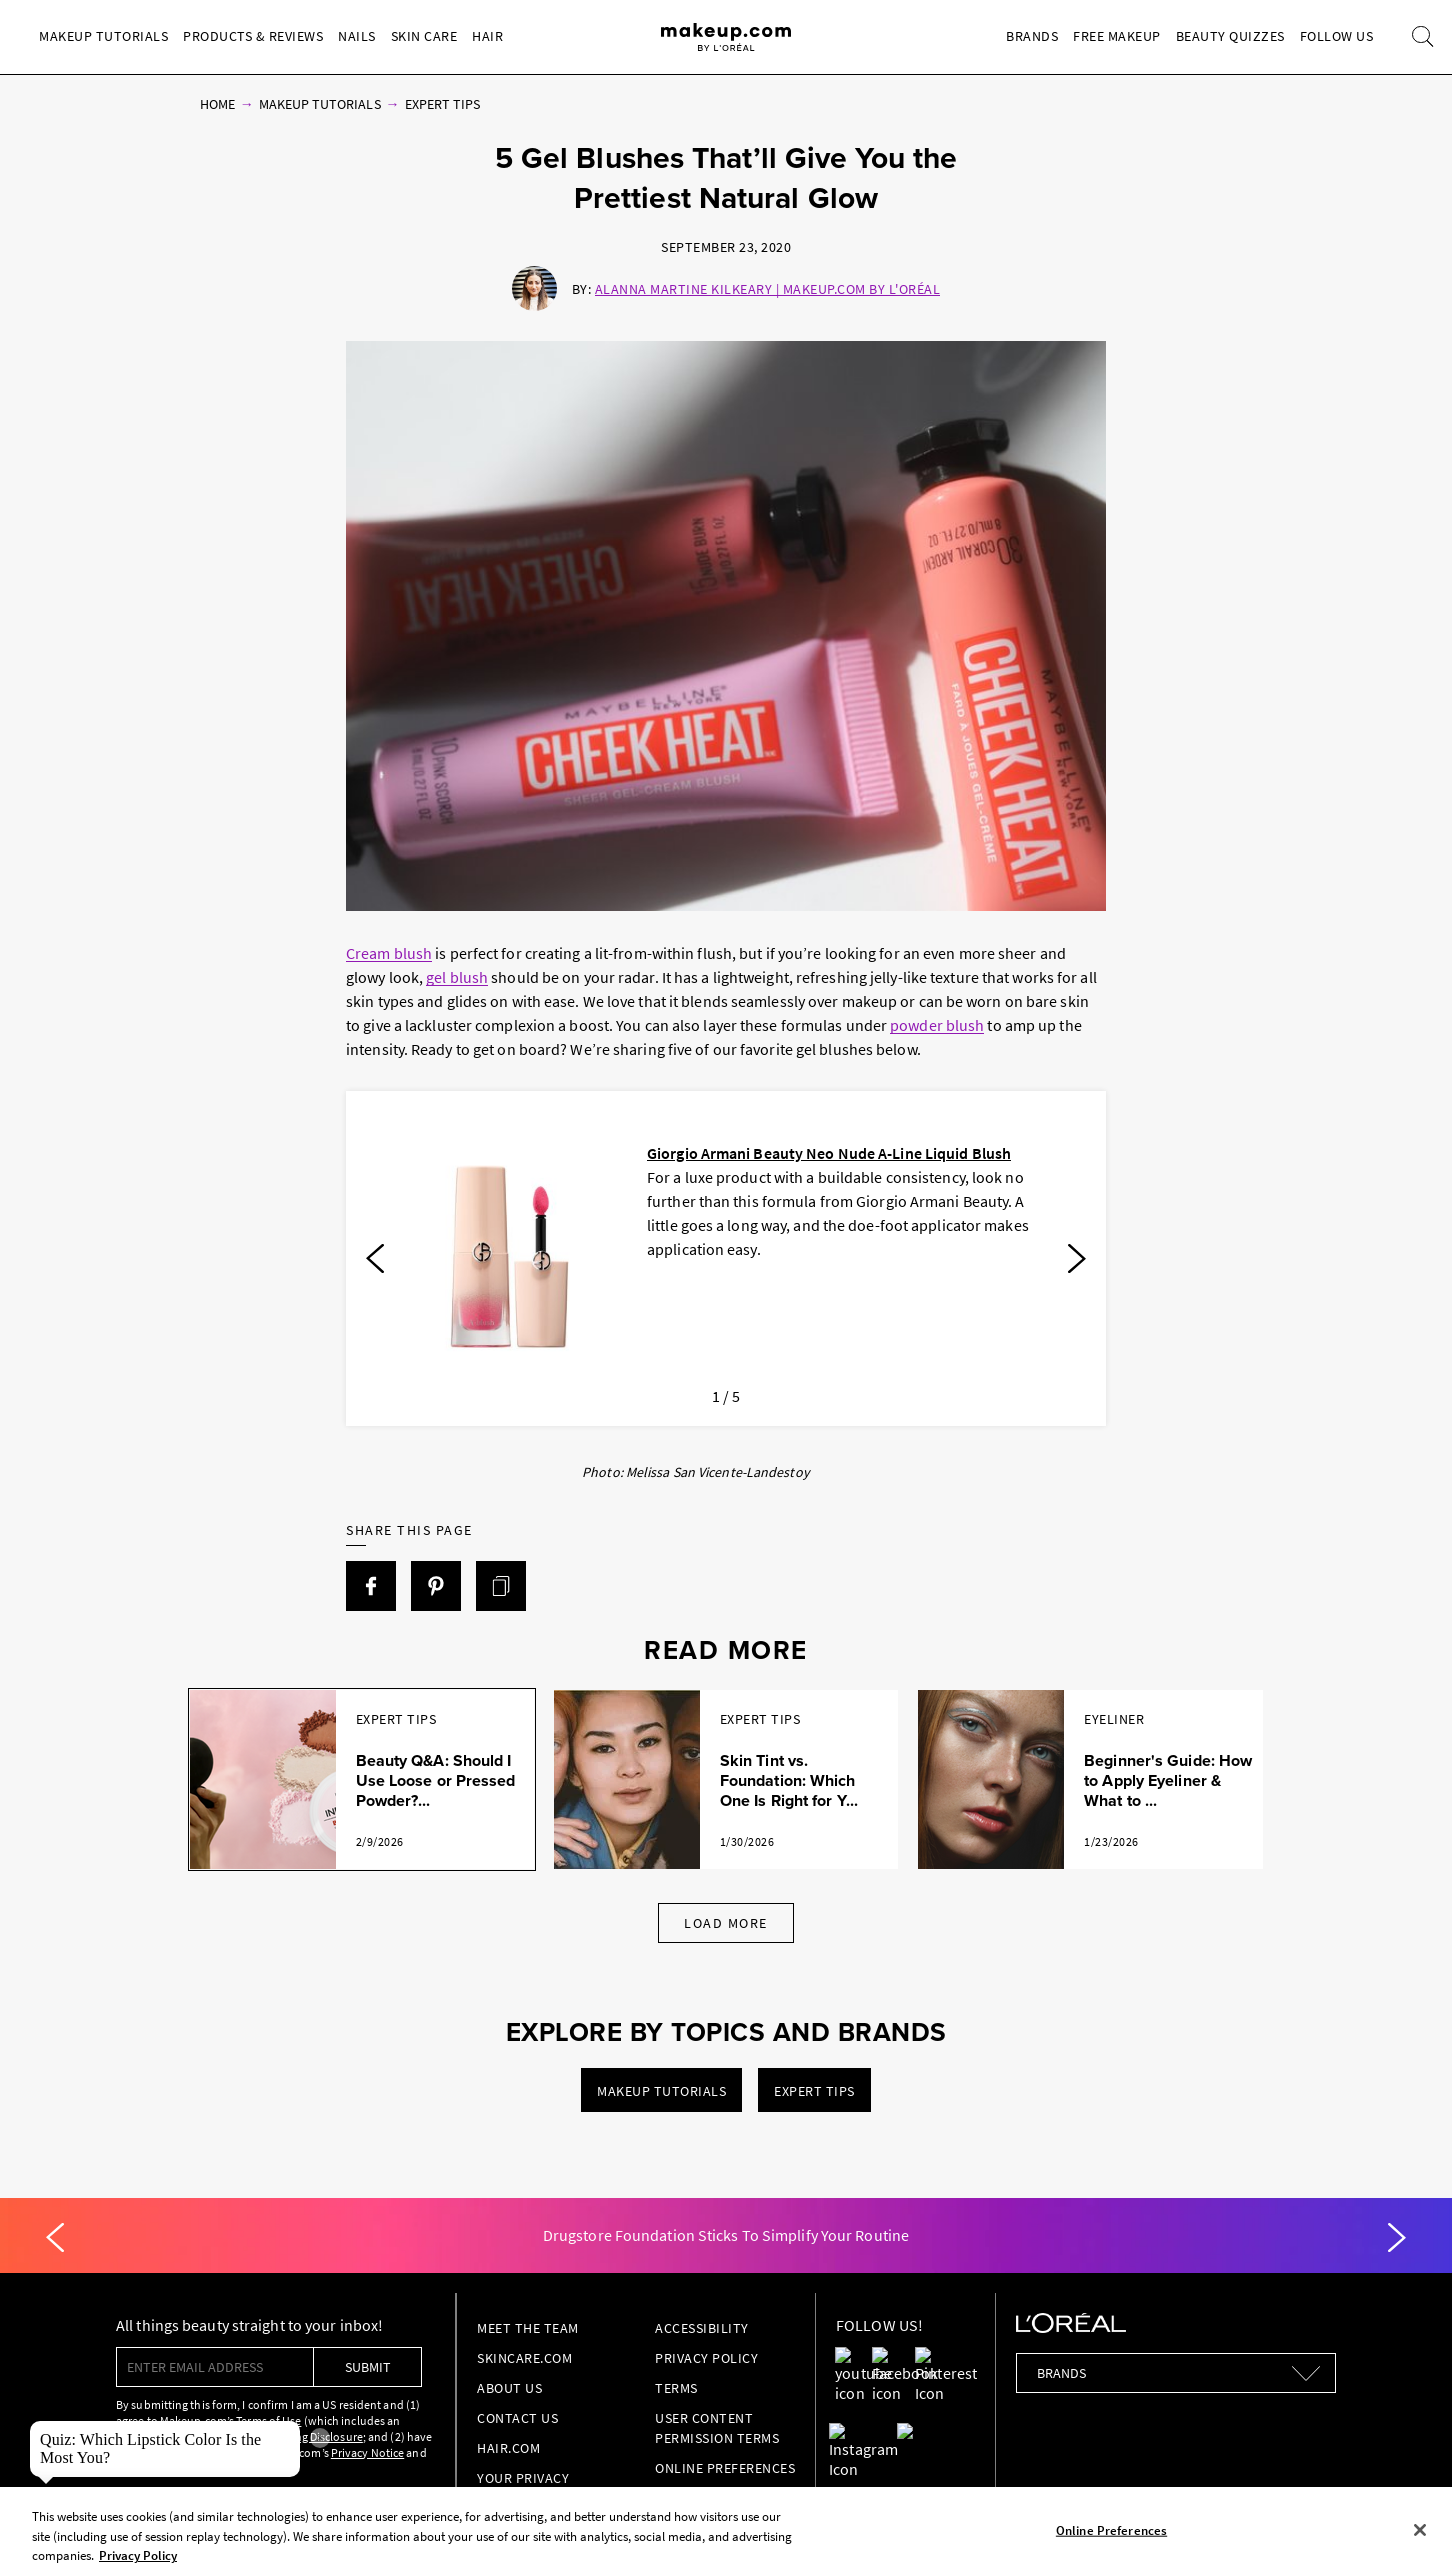 The height and width of the screenshot is (2576, 1452). I want to click on Meet the Team, so click(528, 2328).